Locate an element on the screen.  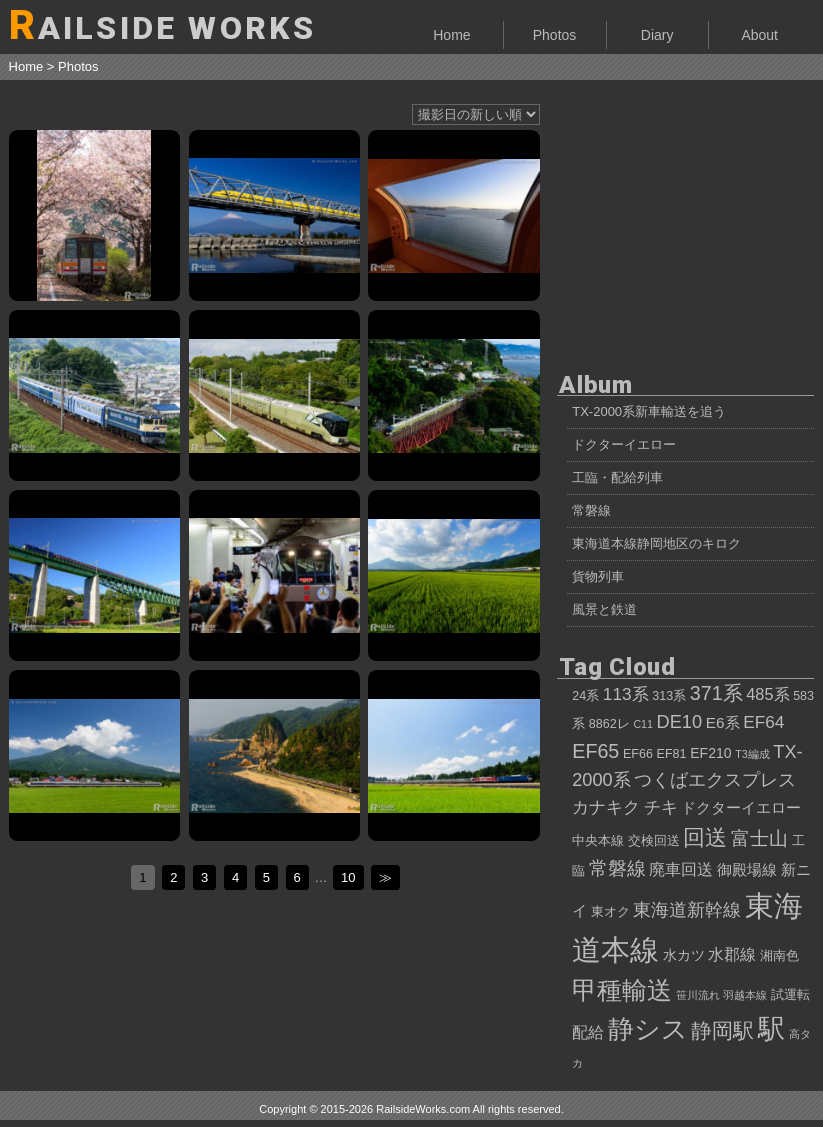
115系高崎車NN配給、台風一過の中央本線を行く is located at coordinates (94, 575).